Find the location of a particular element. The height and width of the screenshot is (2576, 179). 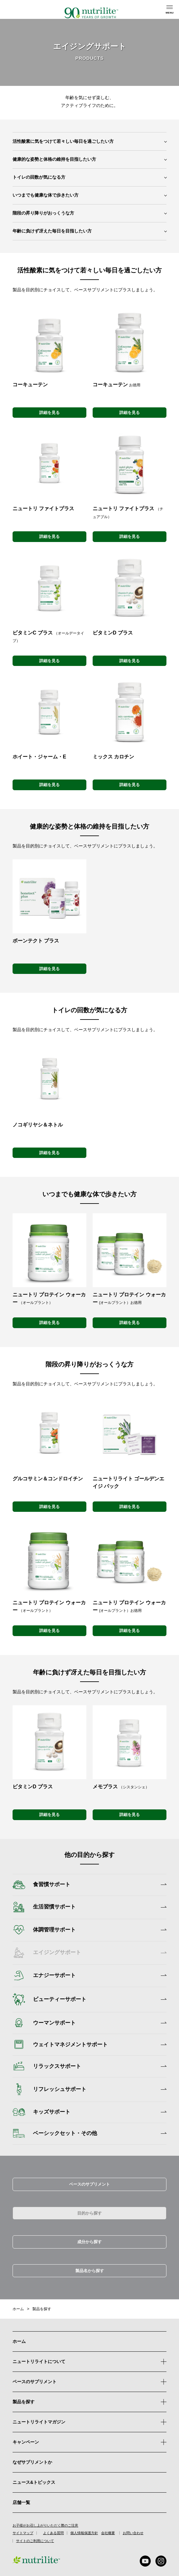

なぜサプリメントか is located at coordinates (32, 2462).